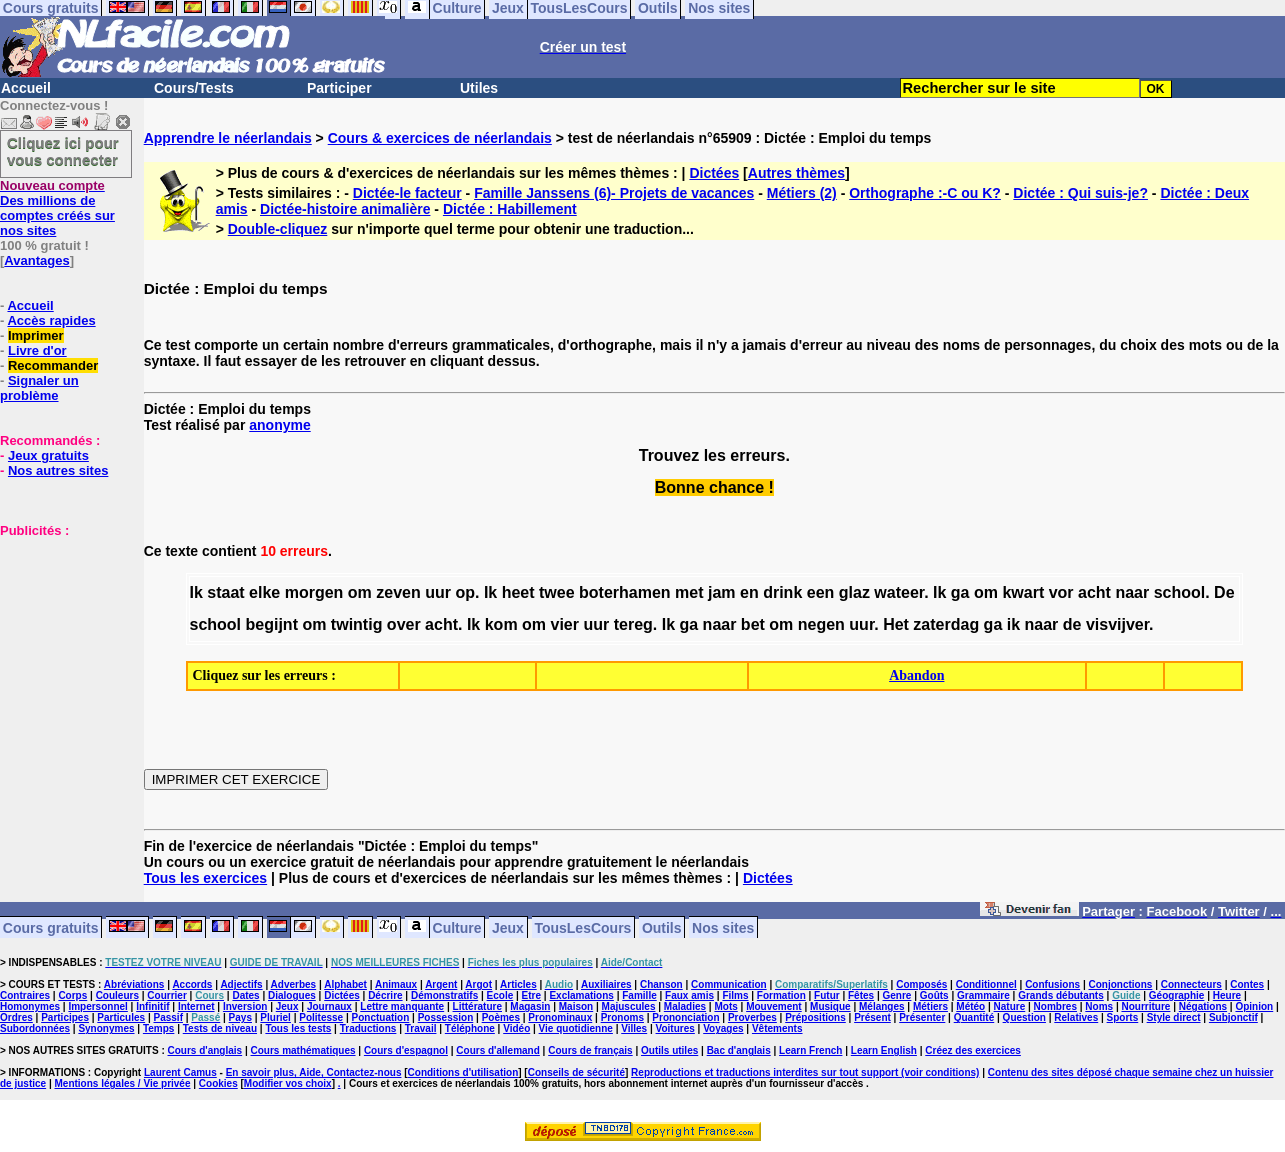 This screenshot has height=1152, width=1285. Describe the element at coordinates (53, 365) in the screenshot. I see `Recommander` at that location.